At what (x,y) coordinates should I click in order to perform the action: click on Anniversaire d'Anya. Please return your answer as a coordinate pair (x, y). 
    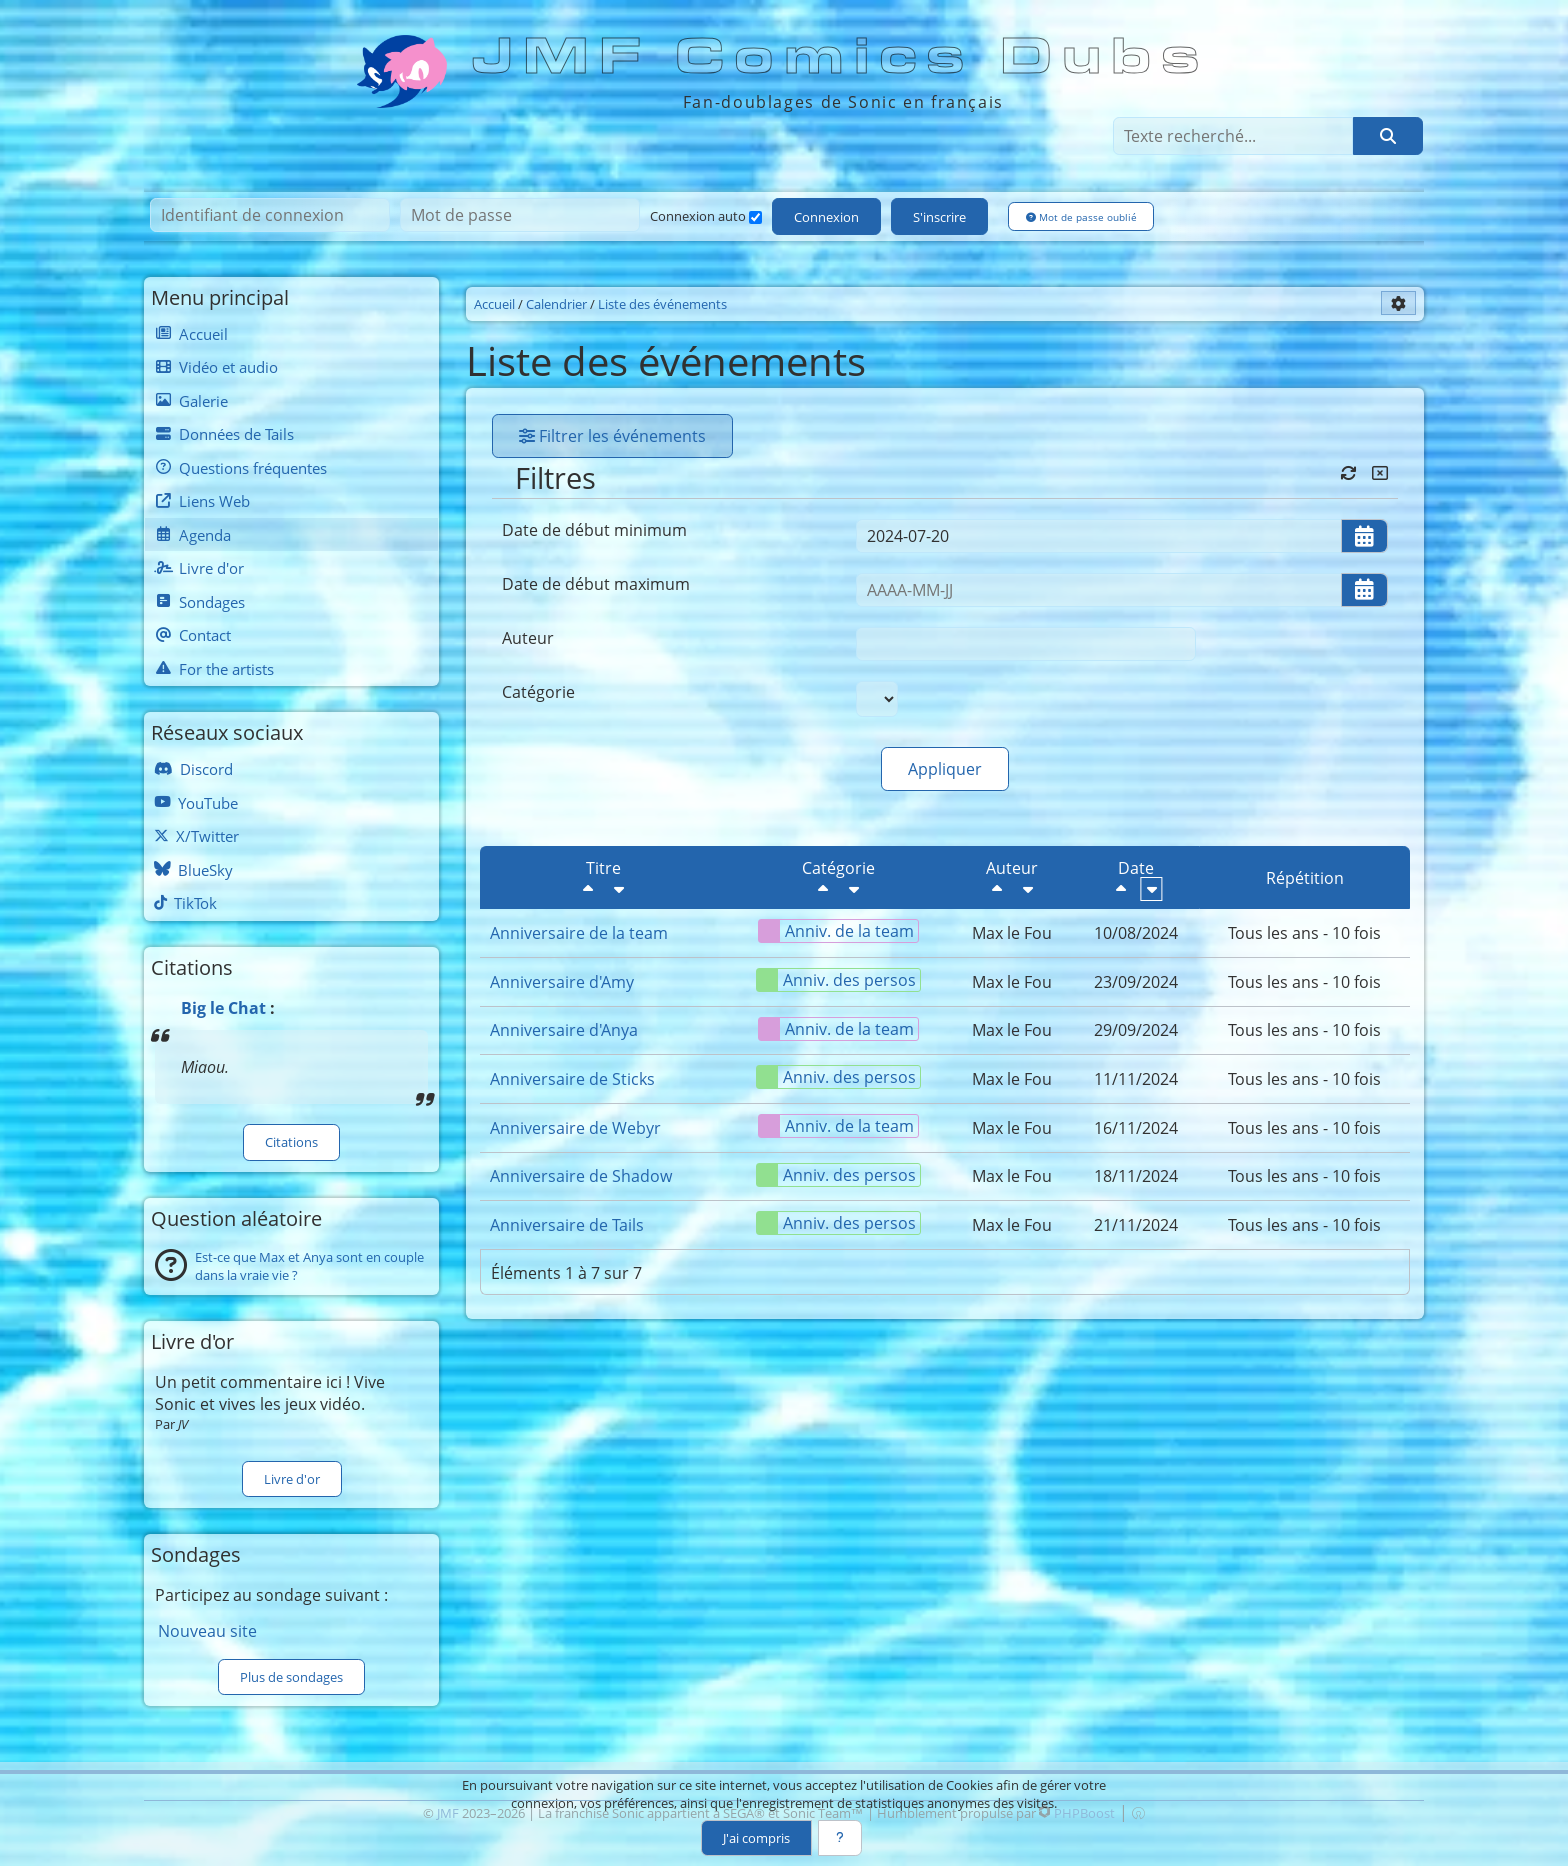
    Looking at the image, I should click on (564, 1030).